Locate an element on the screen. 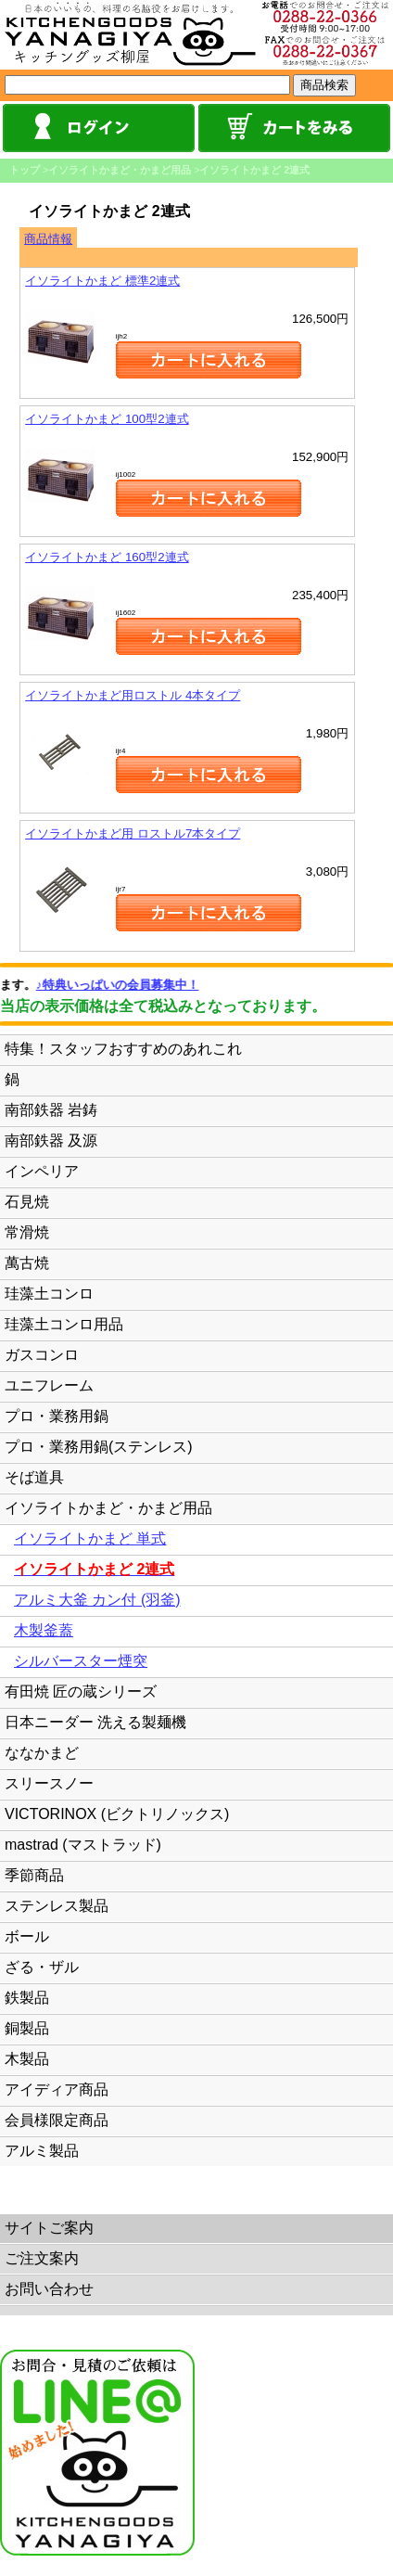  会員様限定商品 is located at coordinates (56, 2120).